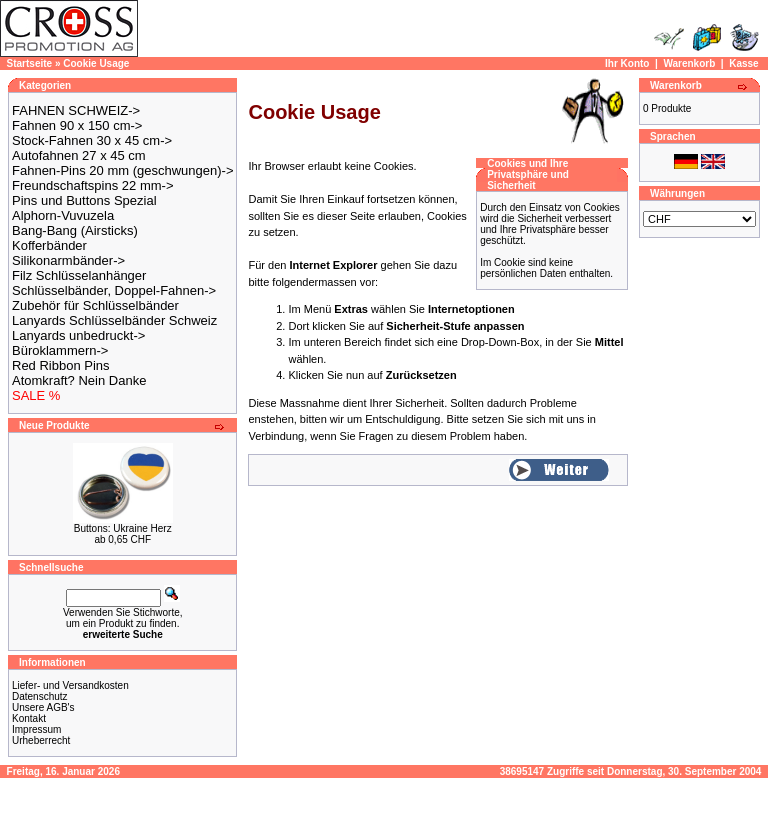 The image size is (768, 814). What do you see at coordinates (61, 365) in the screenshot?
I see `Red Ribbon Pins` at bounding box center [61, 365].